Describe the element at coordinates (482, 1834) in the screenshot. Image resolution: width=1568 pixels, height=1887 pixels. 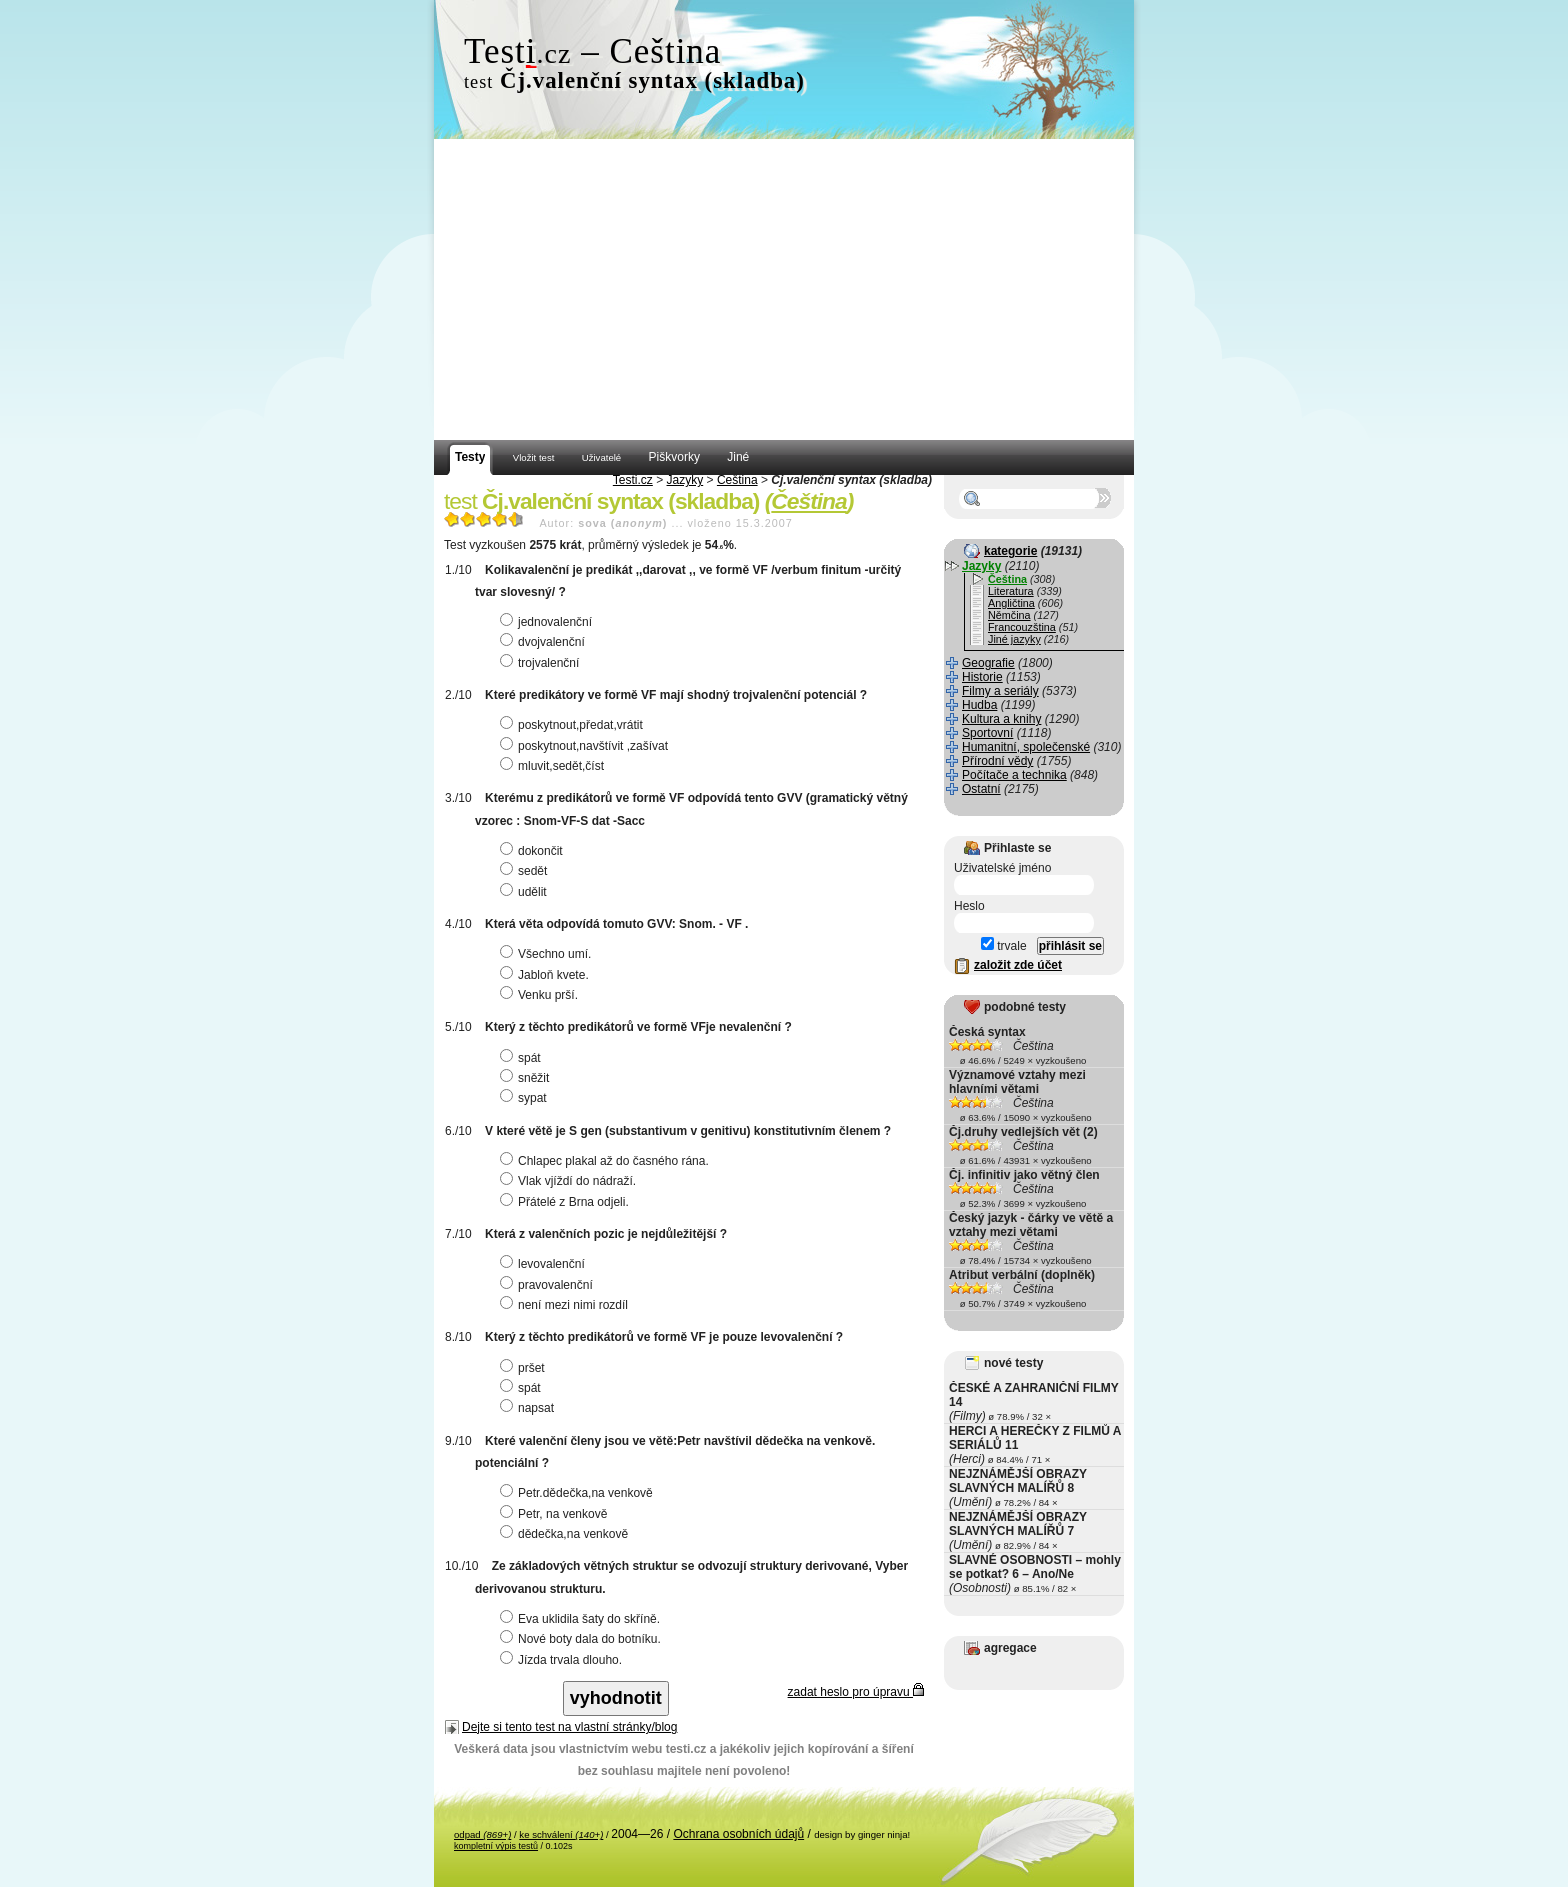
I see `odpad` at that location.